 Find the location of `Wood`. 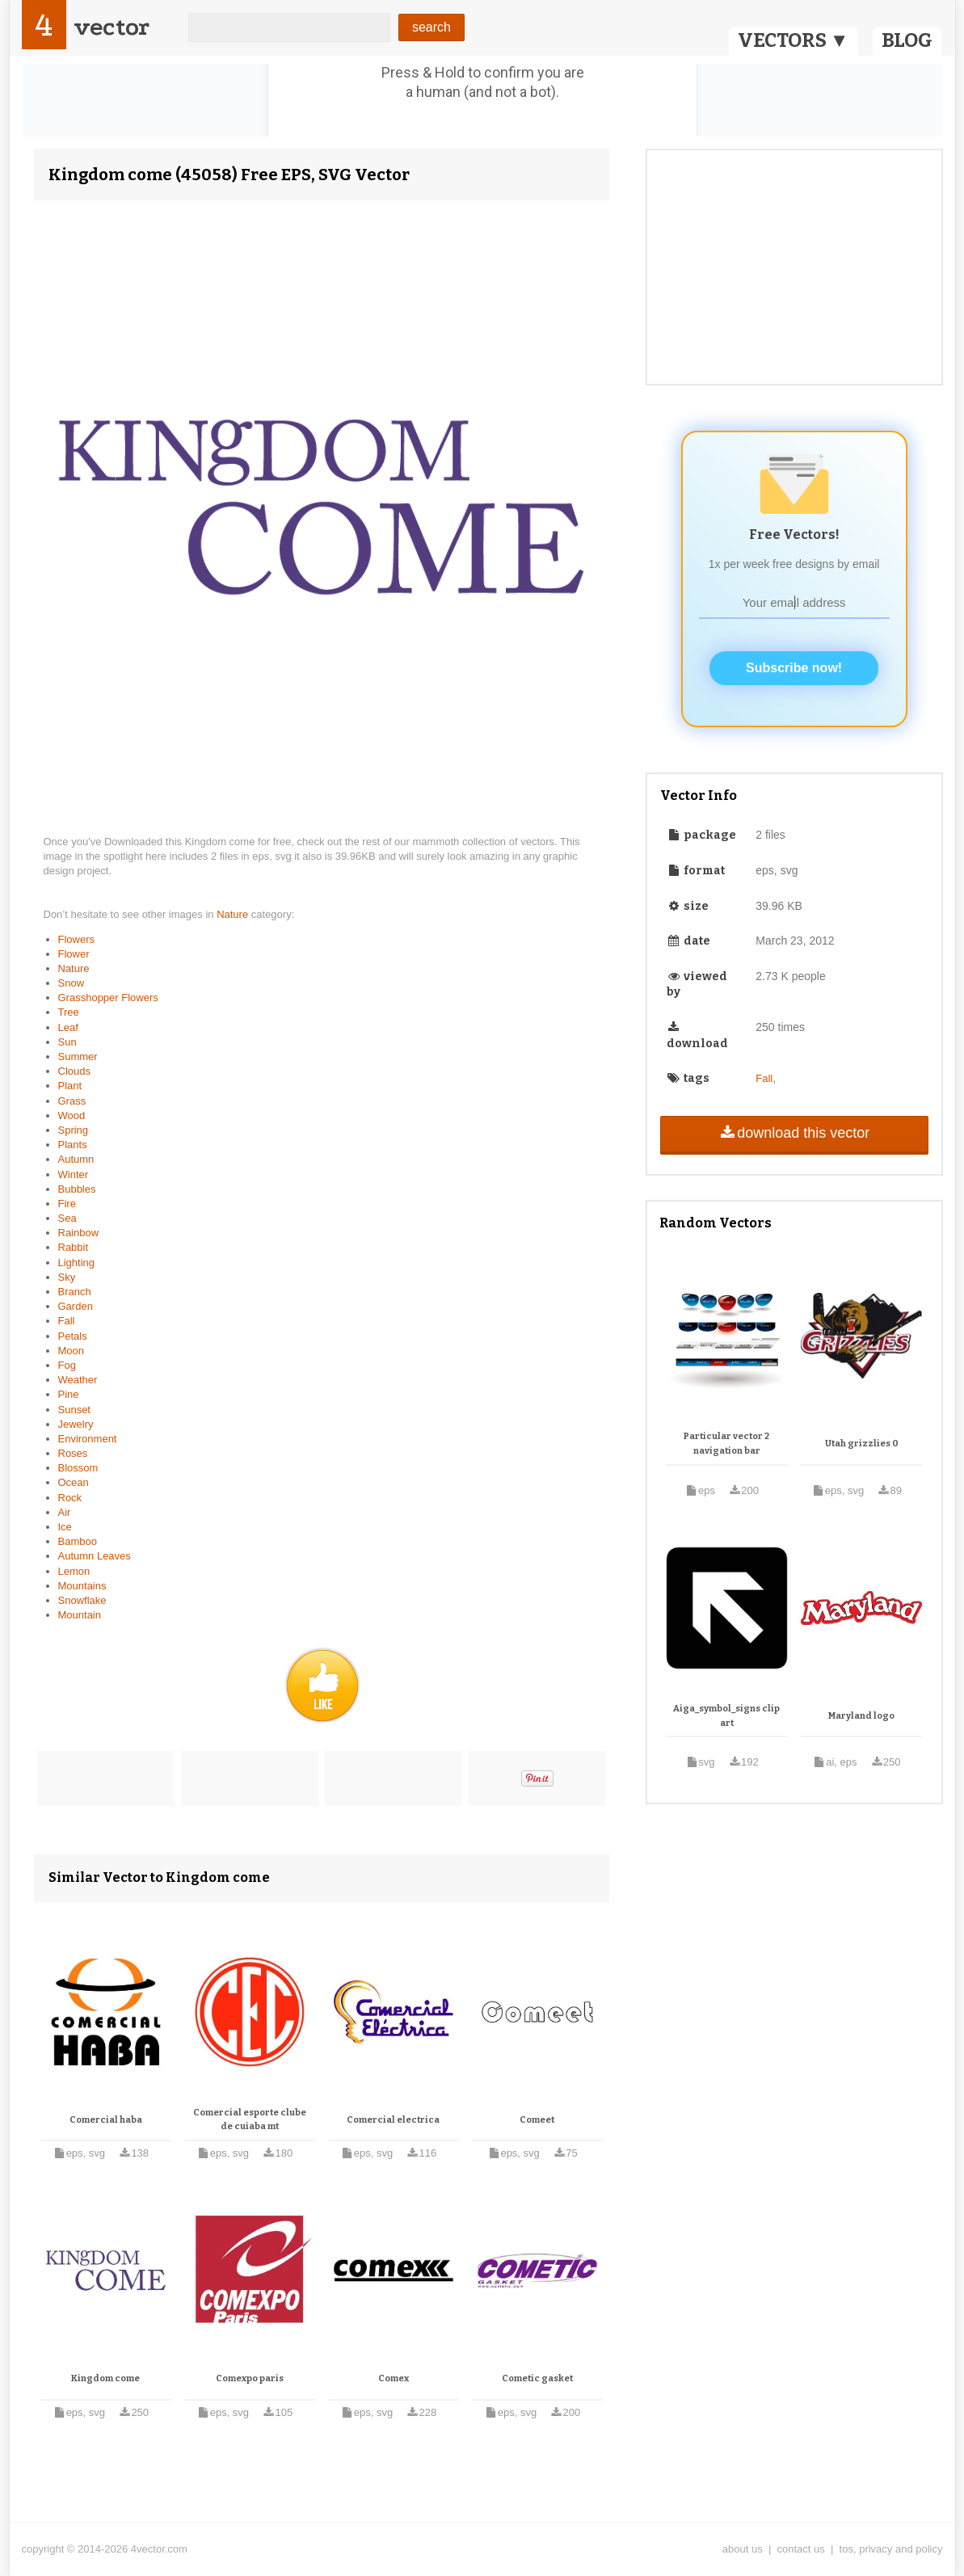

Wood is located at coordinates (72, 1115).